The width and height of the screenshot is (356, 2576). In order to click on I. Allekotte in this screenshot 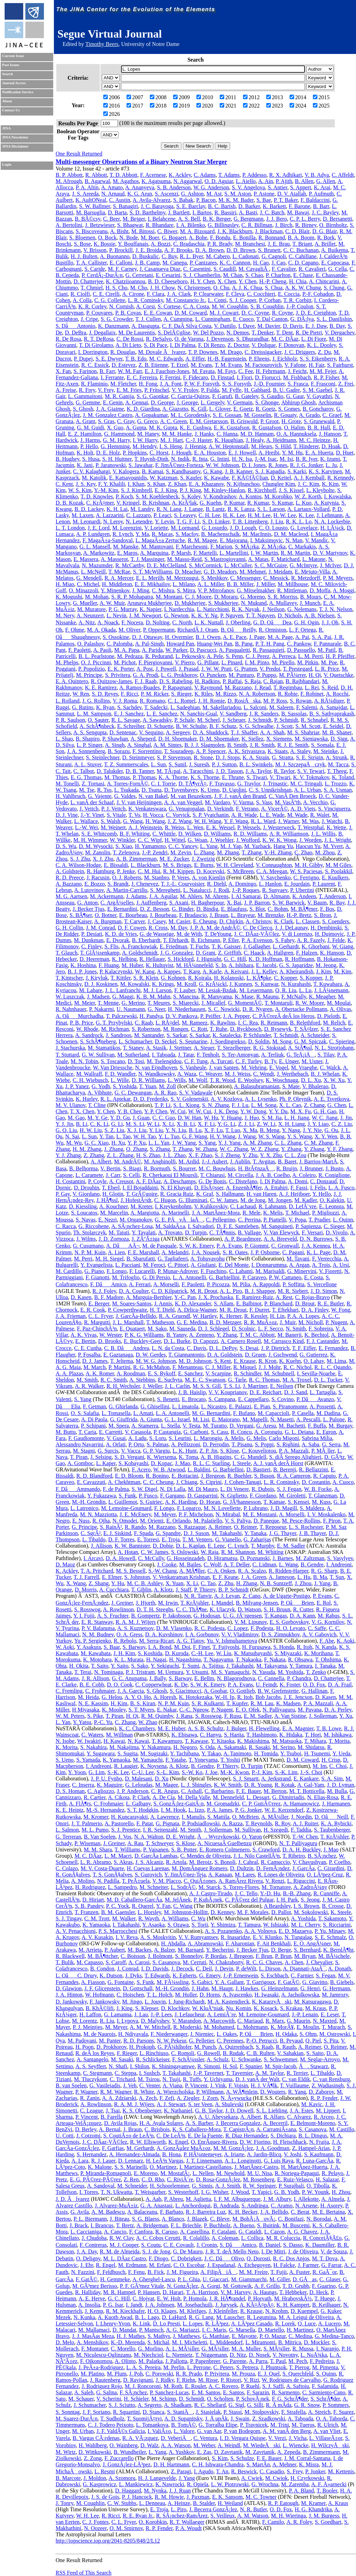, I will do `click(306, 2199)`.